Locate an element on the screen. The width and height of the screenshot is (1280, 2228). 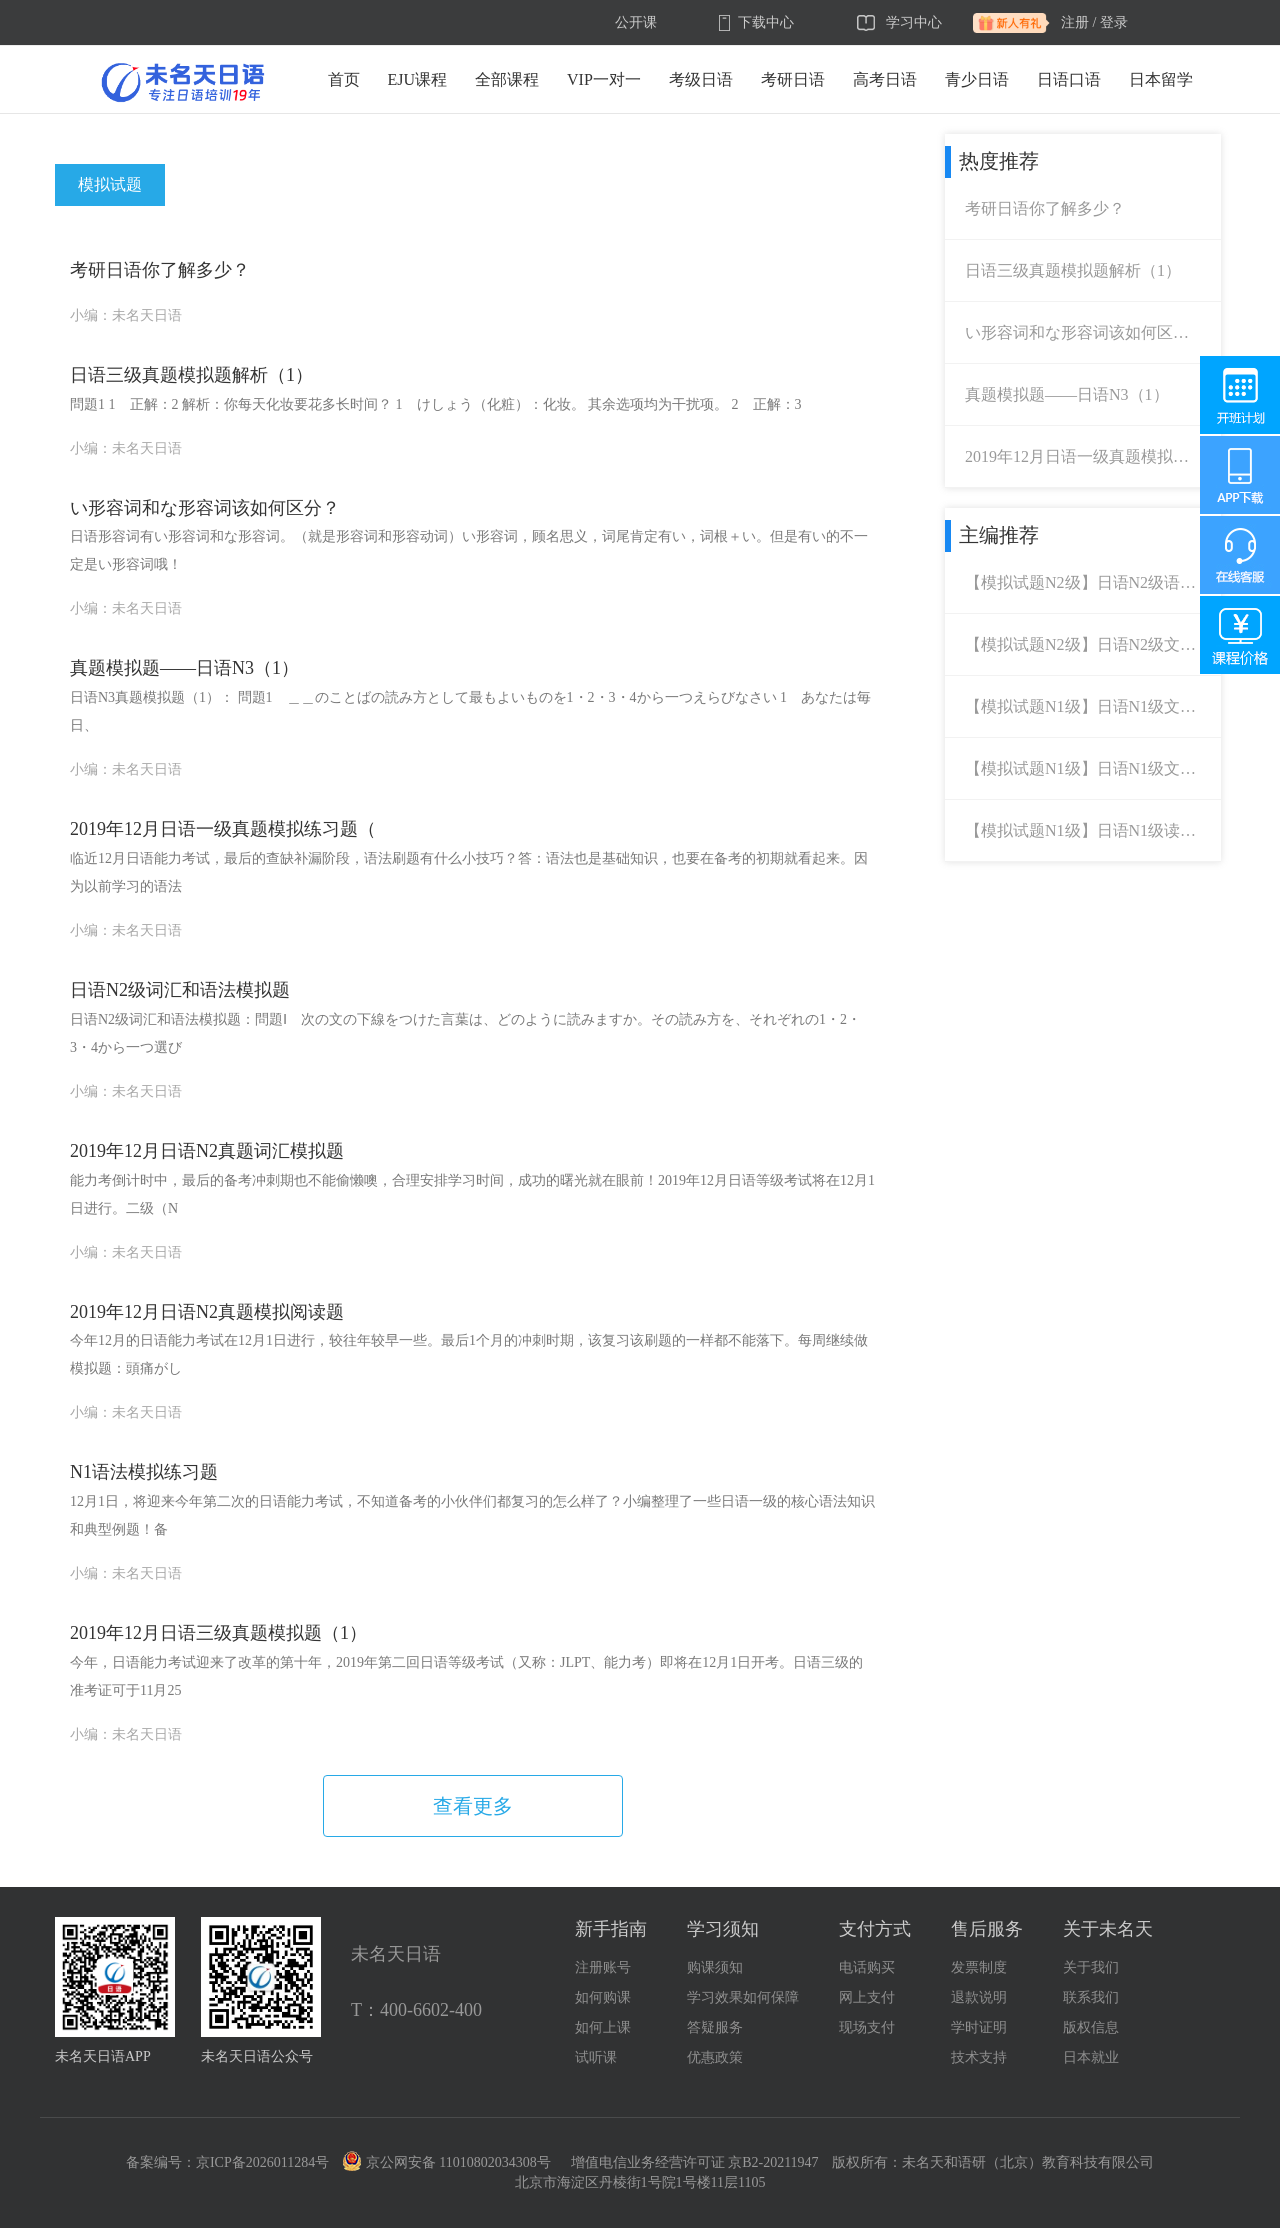
学时证明 is located at coordinates (979, 2027).